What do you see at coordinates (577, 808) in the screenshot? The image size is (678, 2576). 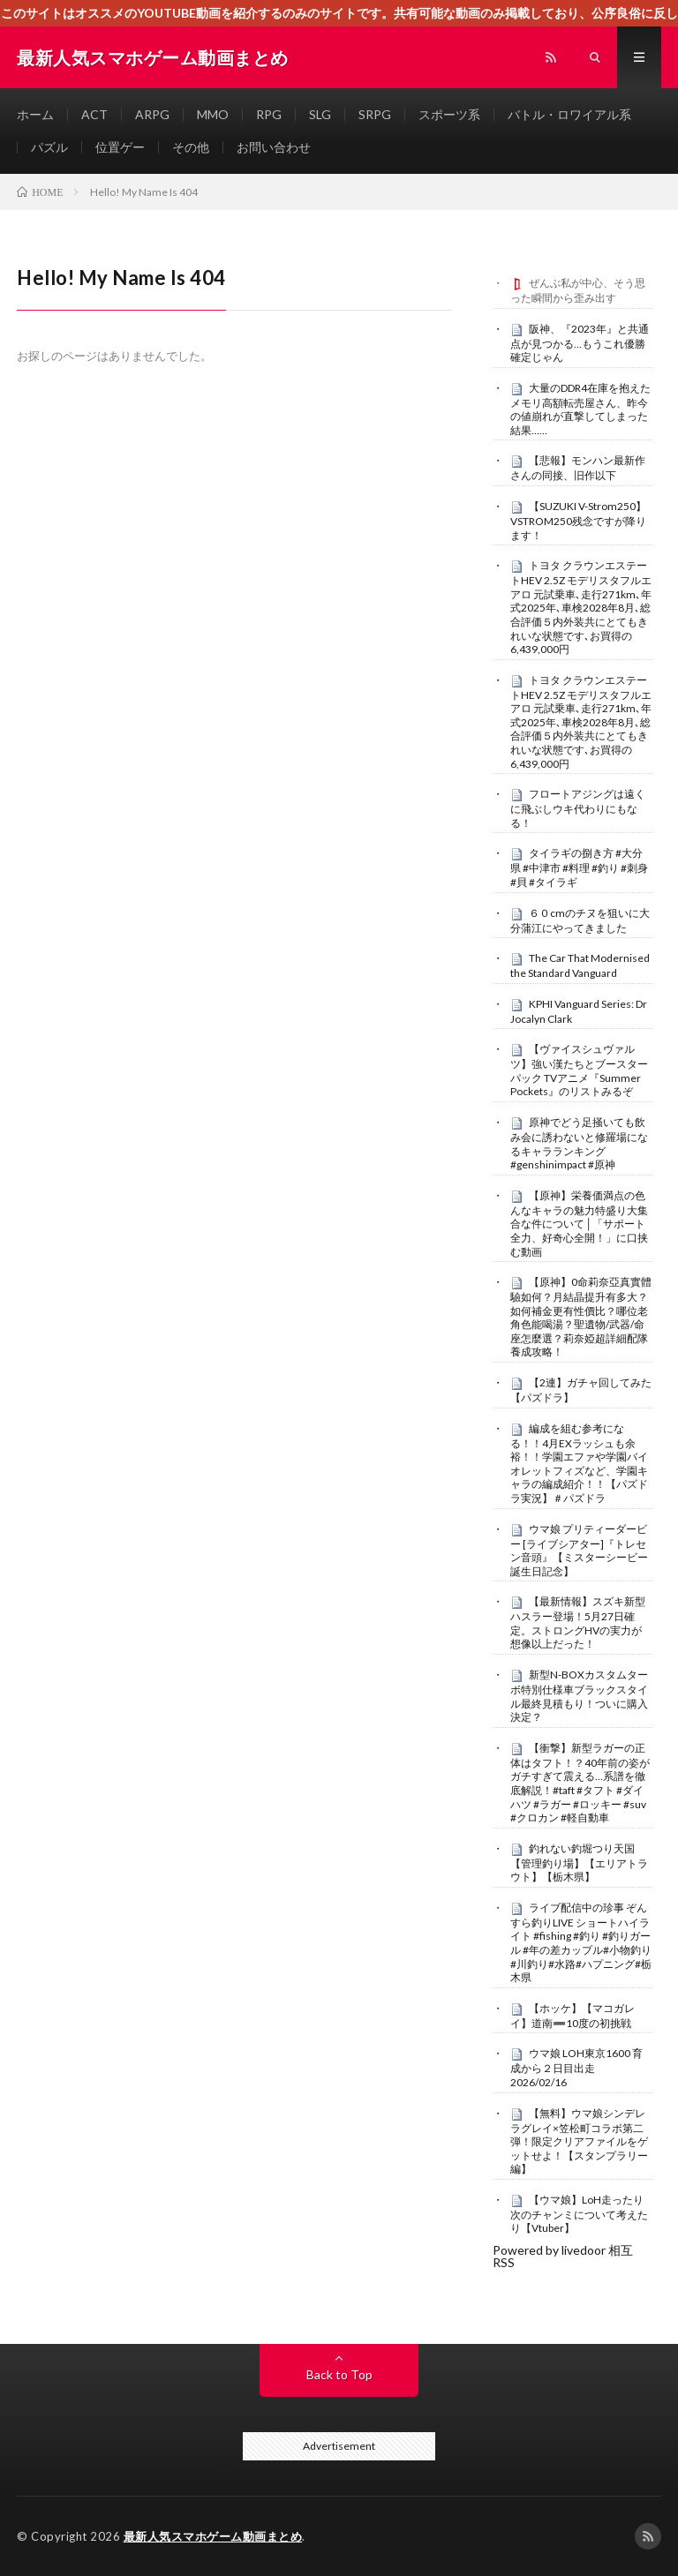 I see `フロートアジングは遠くに飛ぶしウキ代わりにもなる！` at bounding box center [577, 808].